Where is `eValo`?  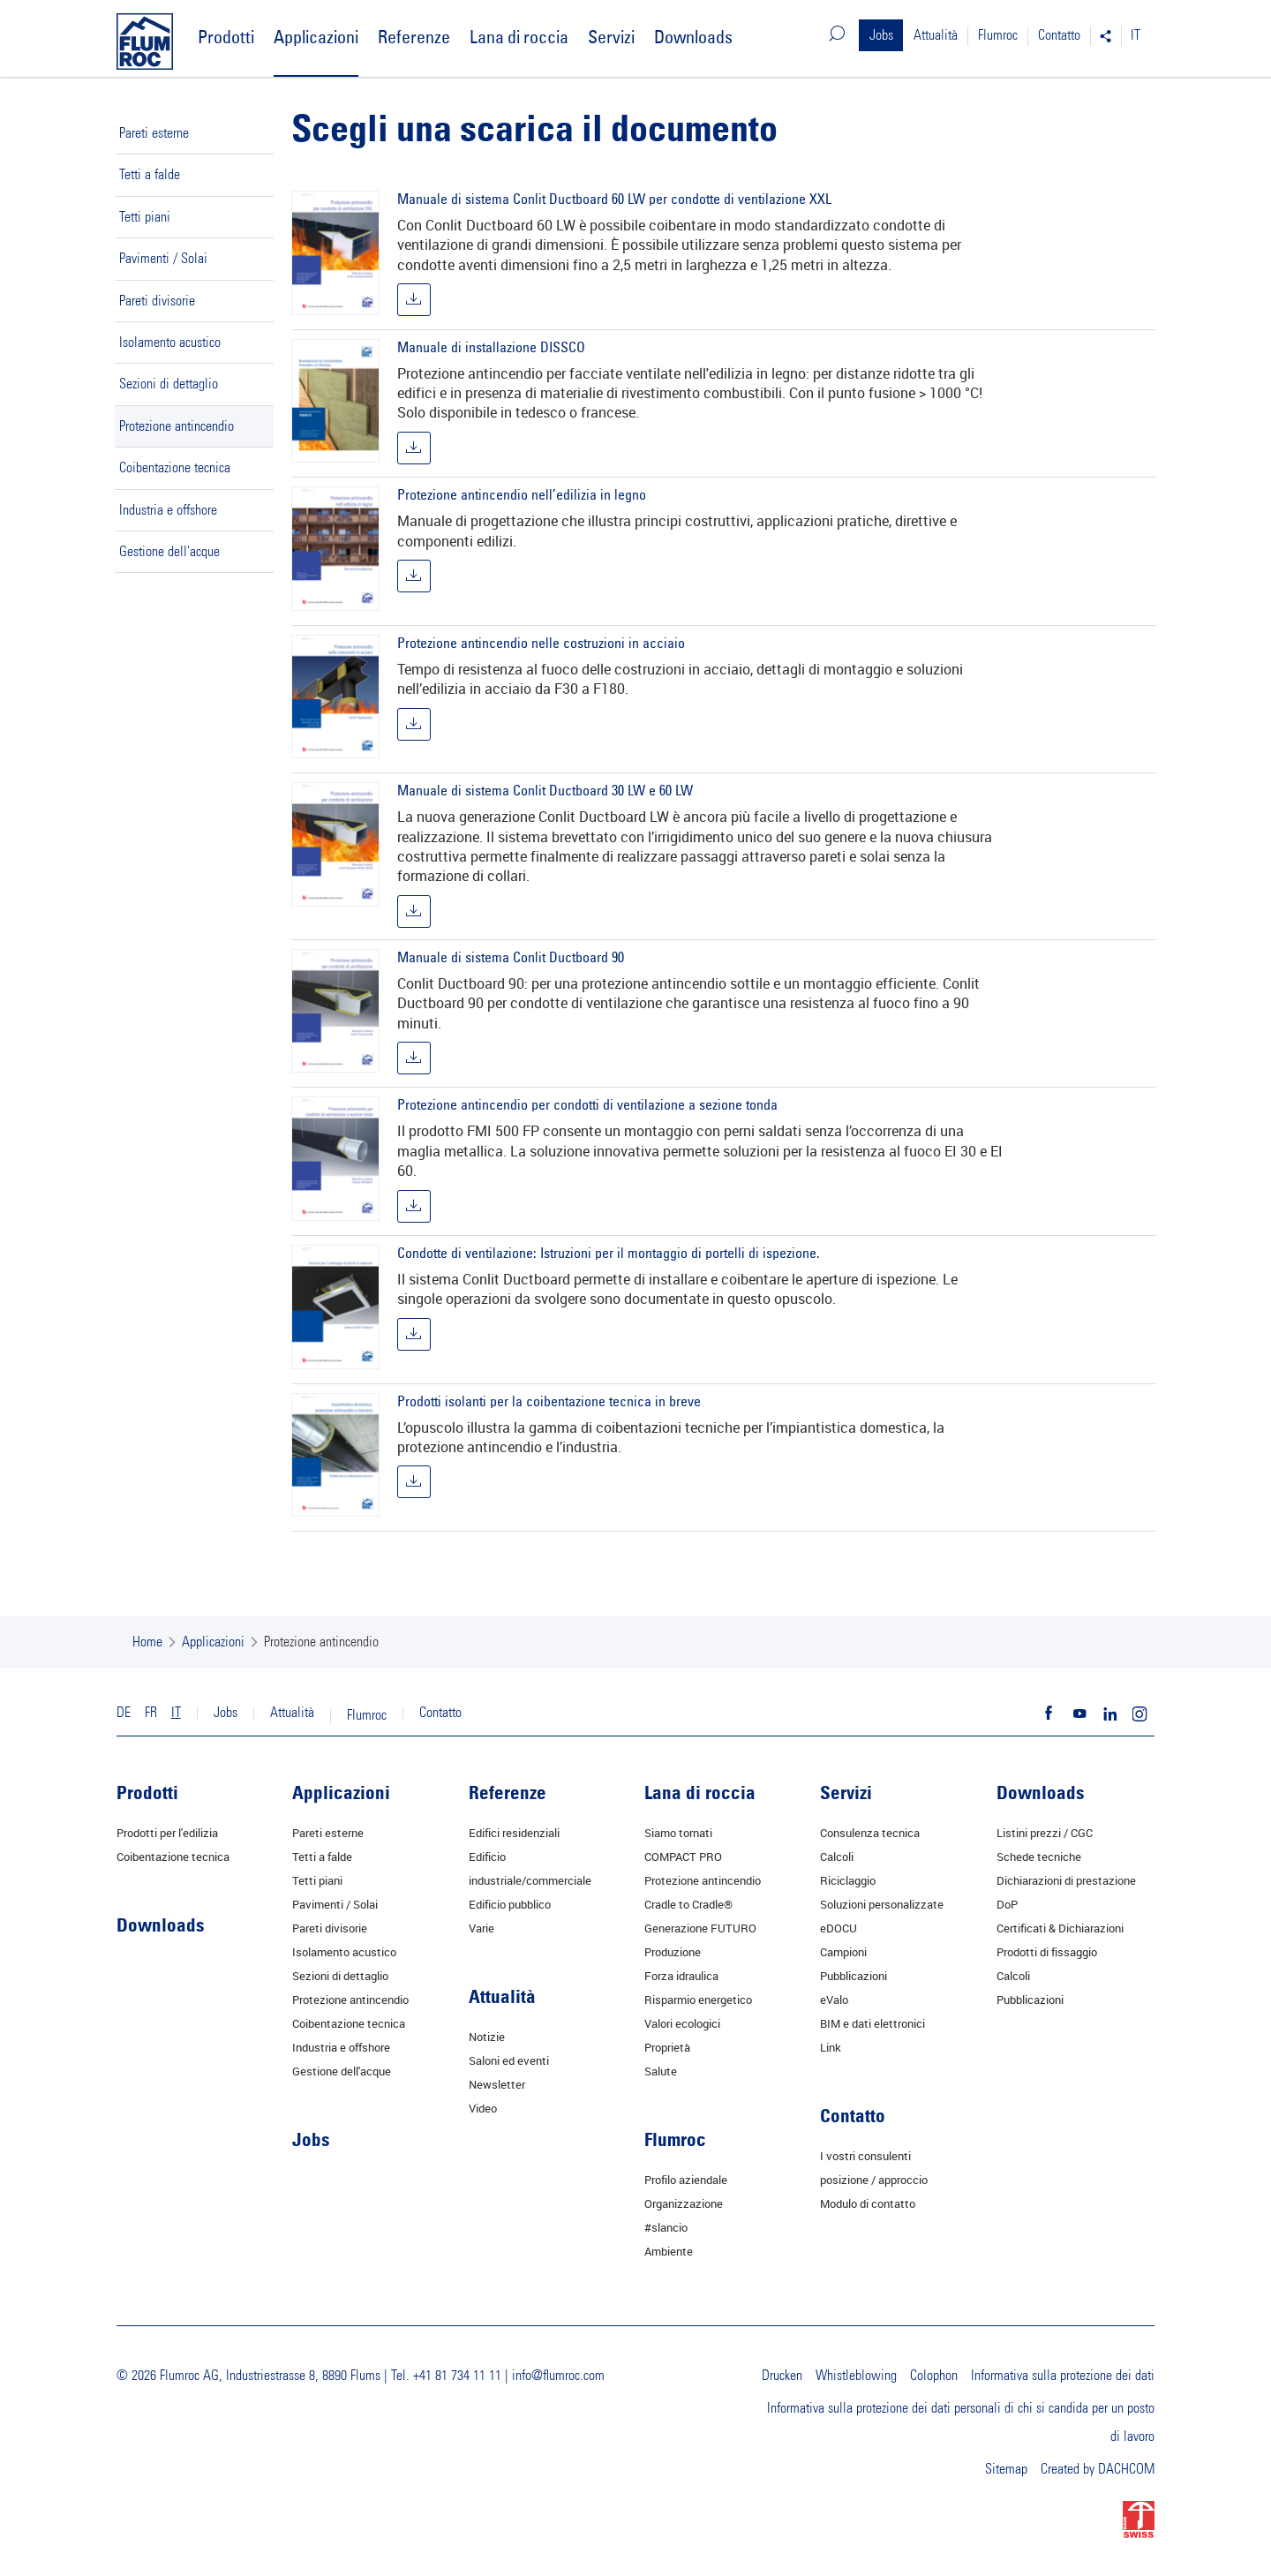 eValo is located at coordinates (834, 1999).